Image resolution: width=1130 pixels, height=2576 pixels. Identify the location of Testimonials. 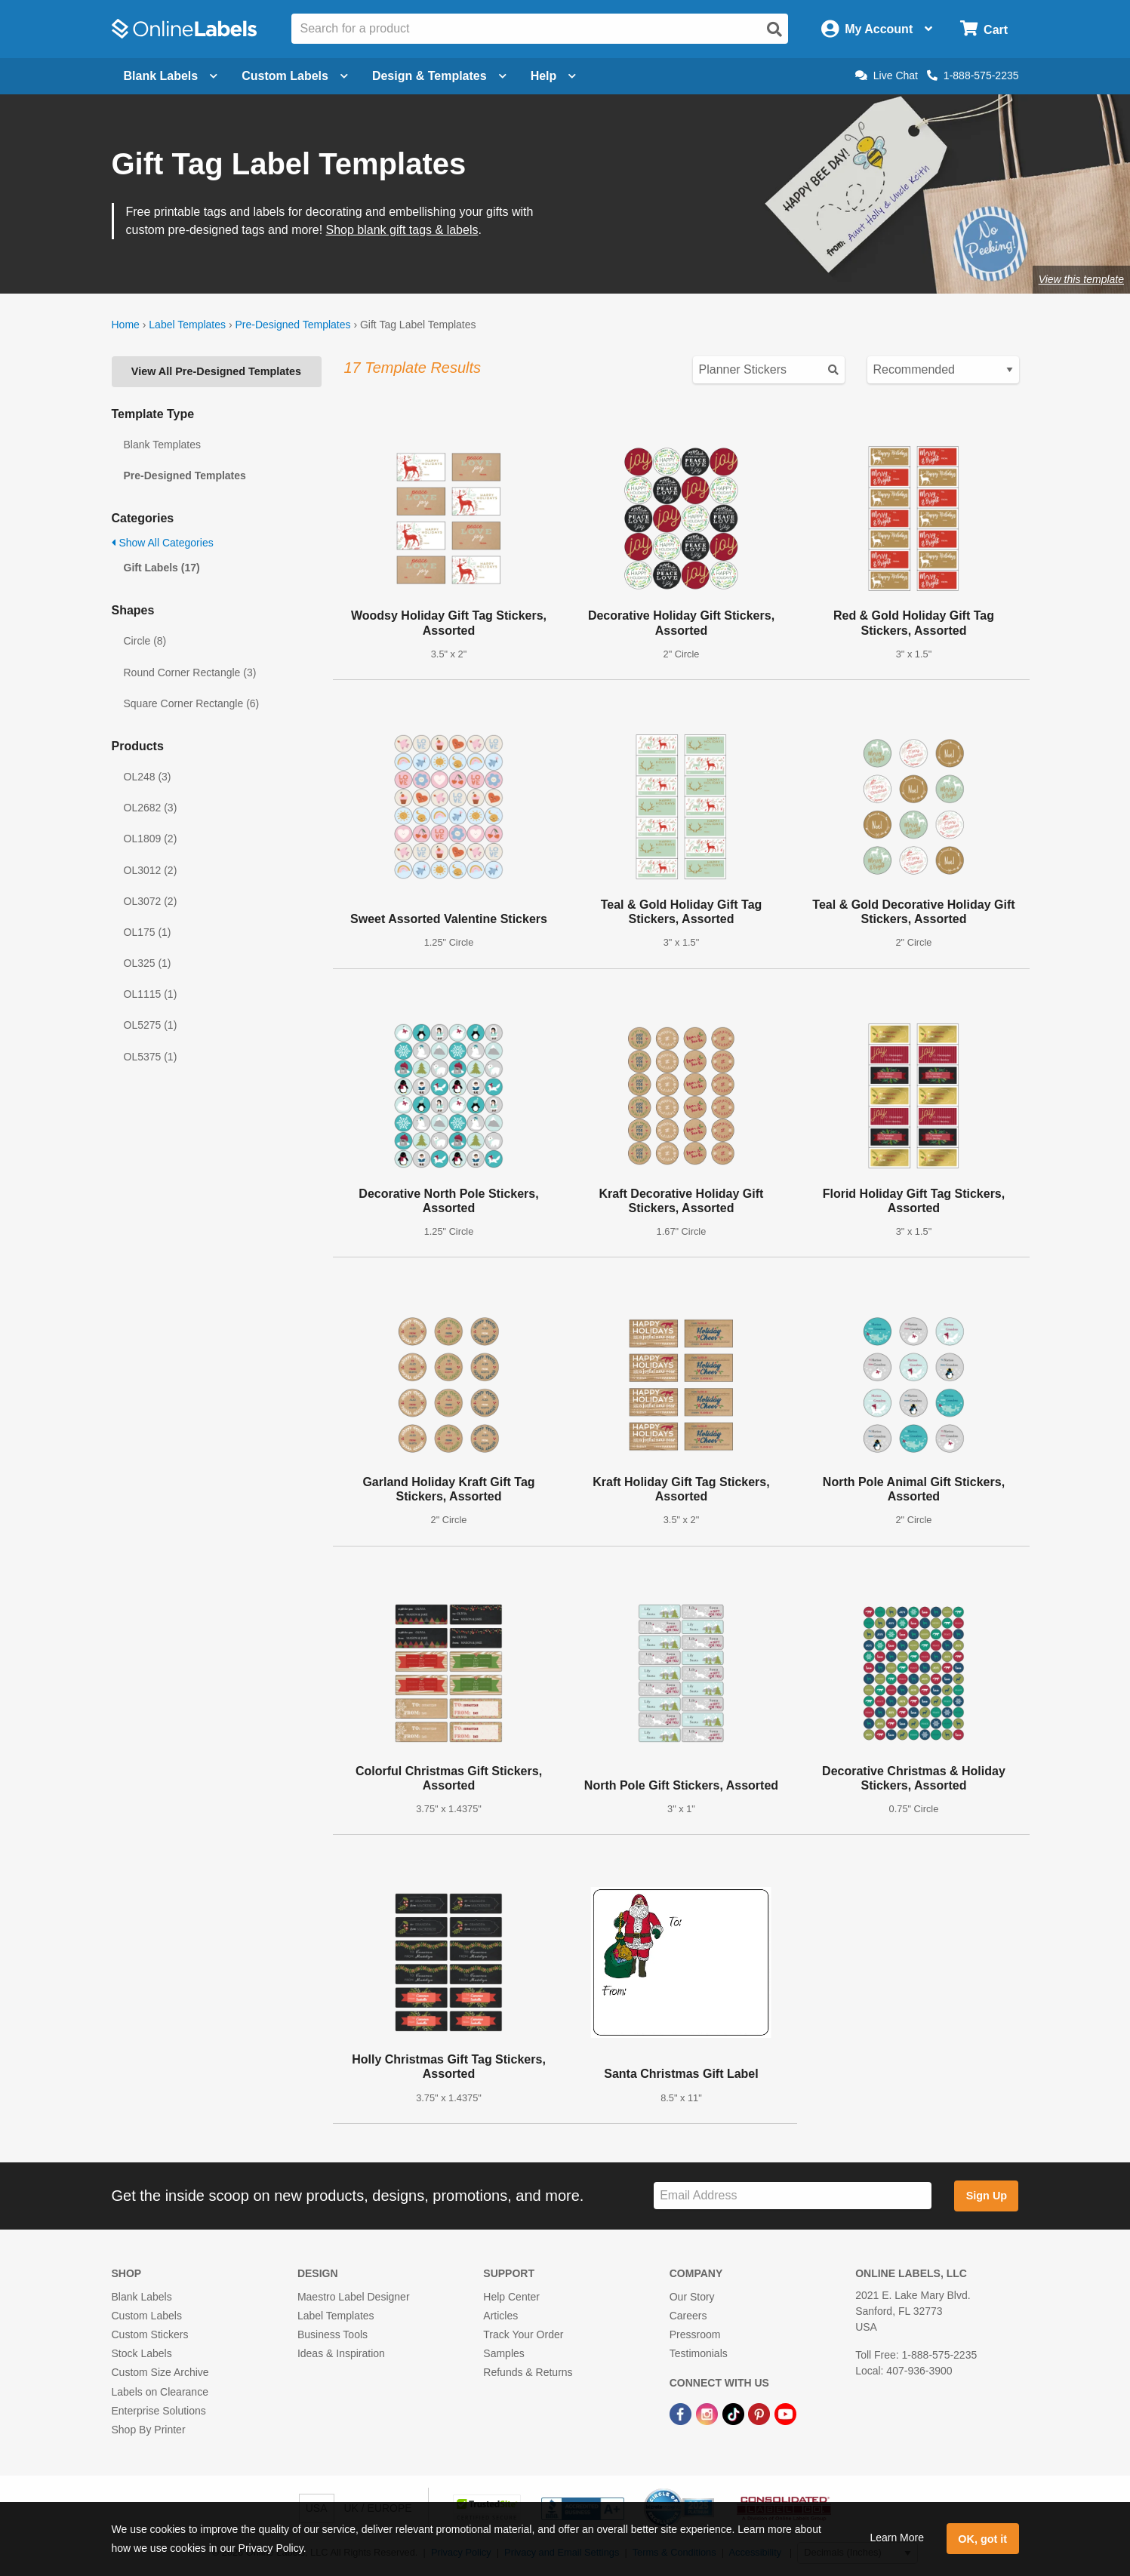
(699, 2353).